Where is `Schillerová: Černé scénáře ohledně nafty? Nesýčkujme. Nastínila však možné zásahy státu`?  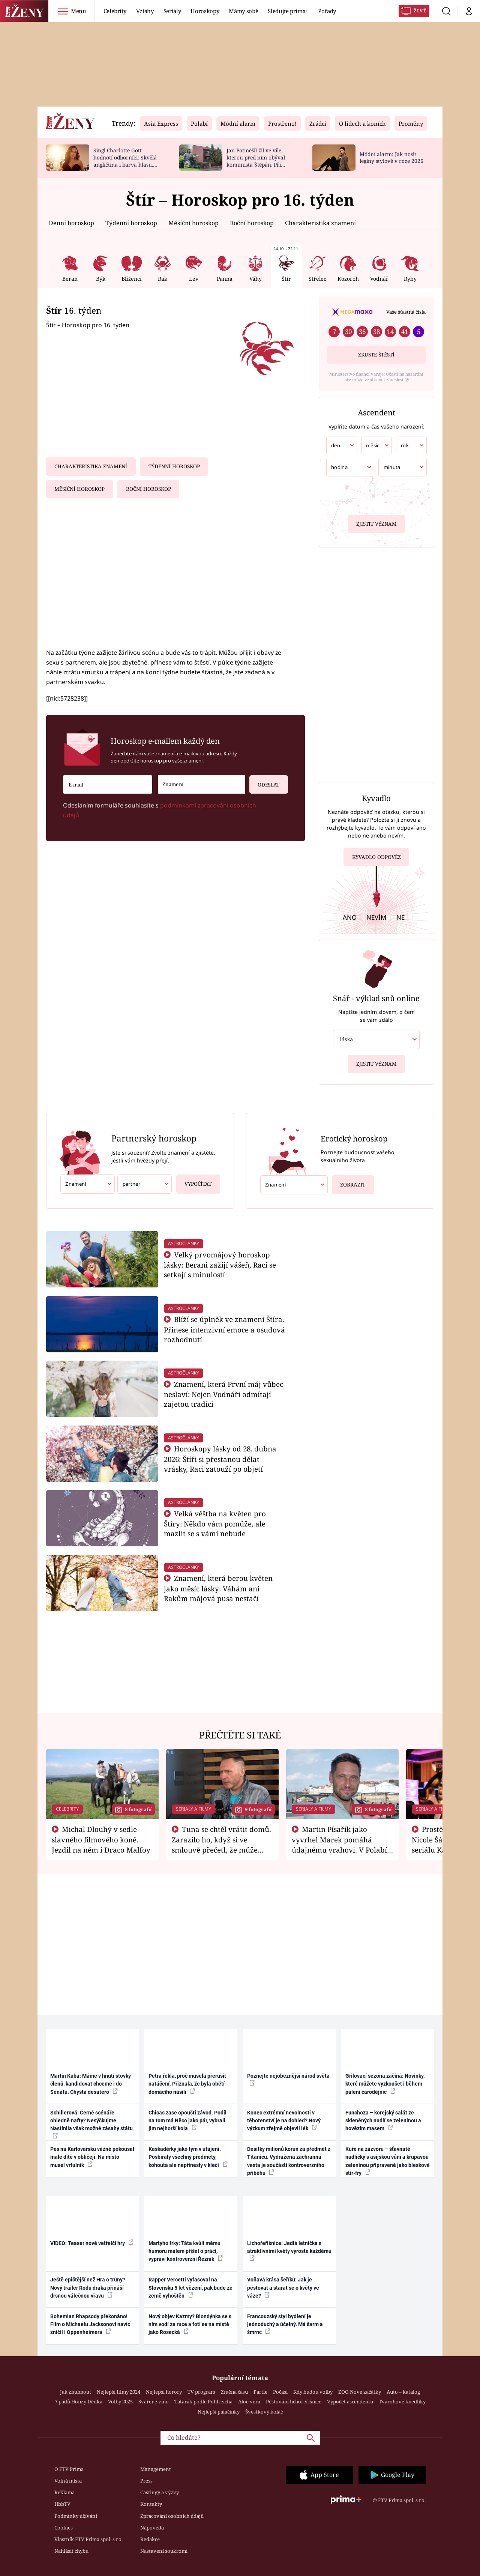
Schillerová: Černé scénáře ohledně nafty? Nesýčkujme. Nastínila však možné zásahy státu is located at coordinates (91, 2124).